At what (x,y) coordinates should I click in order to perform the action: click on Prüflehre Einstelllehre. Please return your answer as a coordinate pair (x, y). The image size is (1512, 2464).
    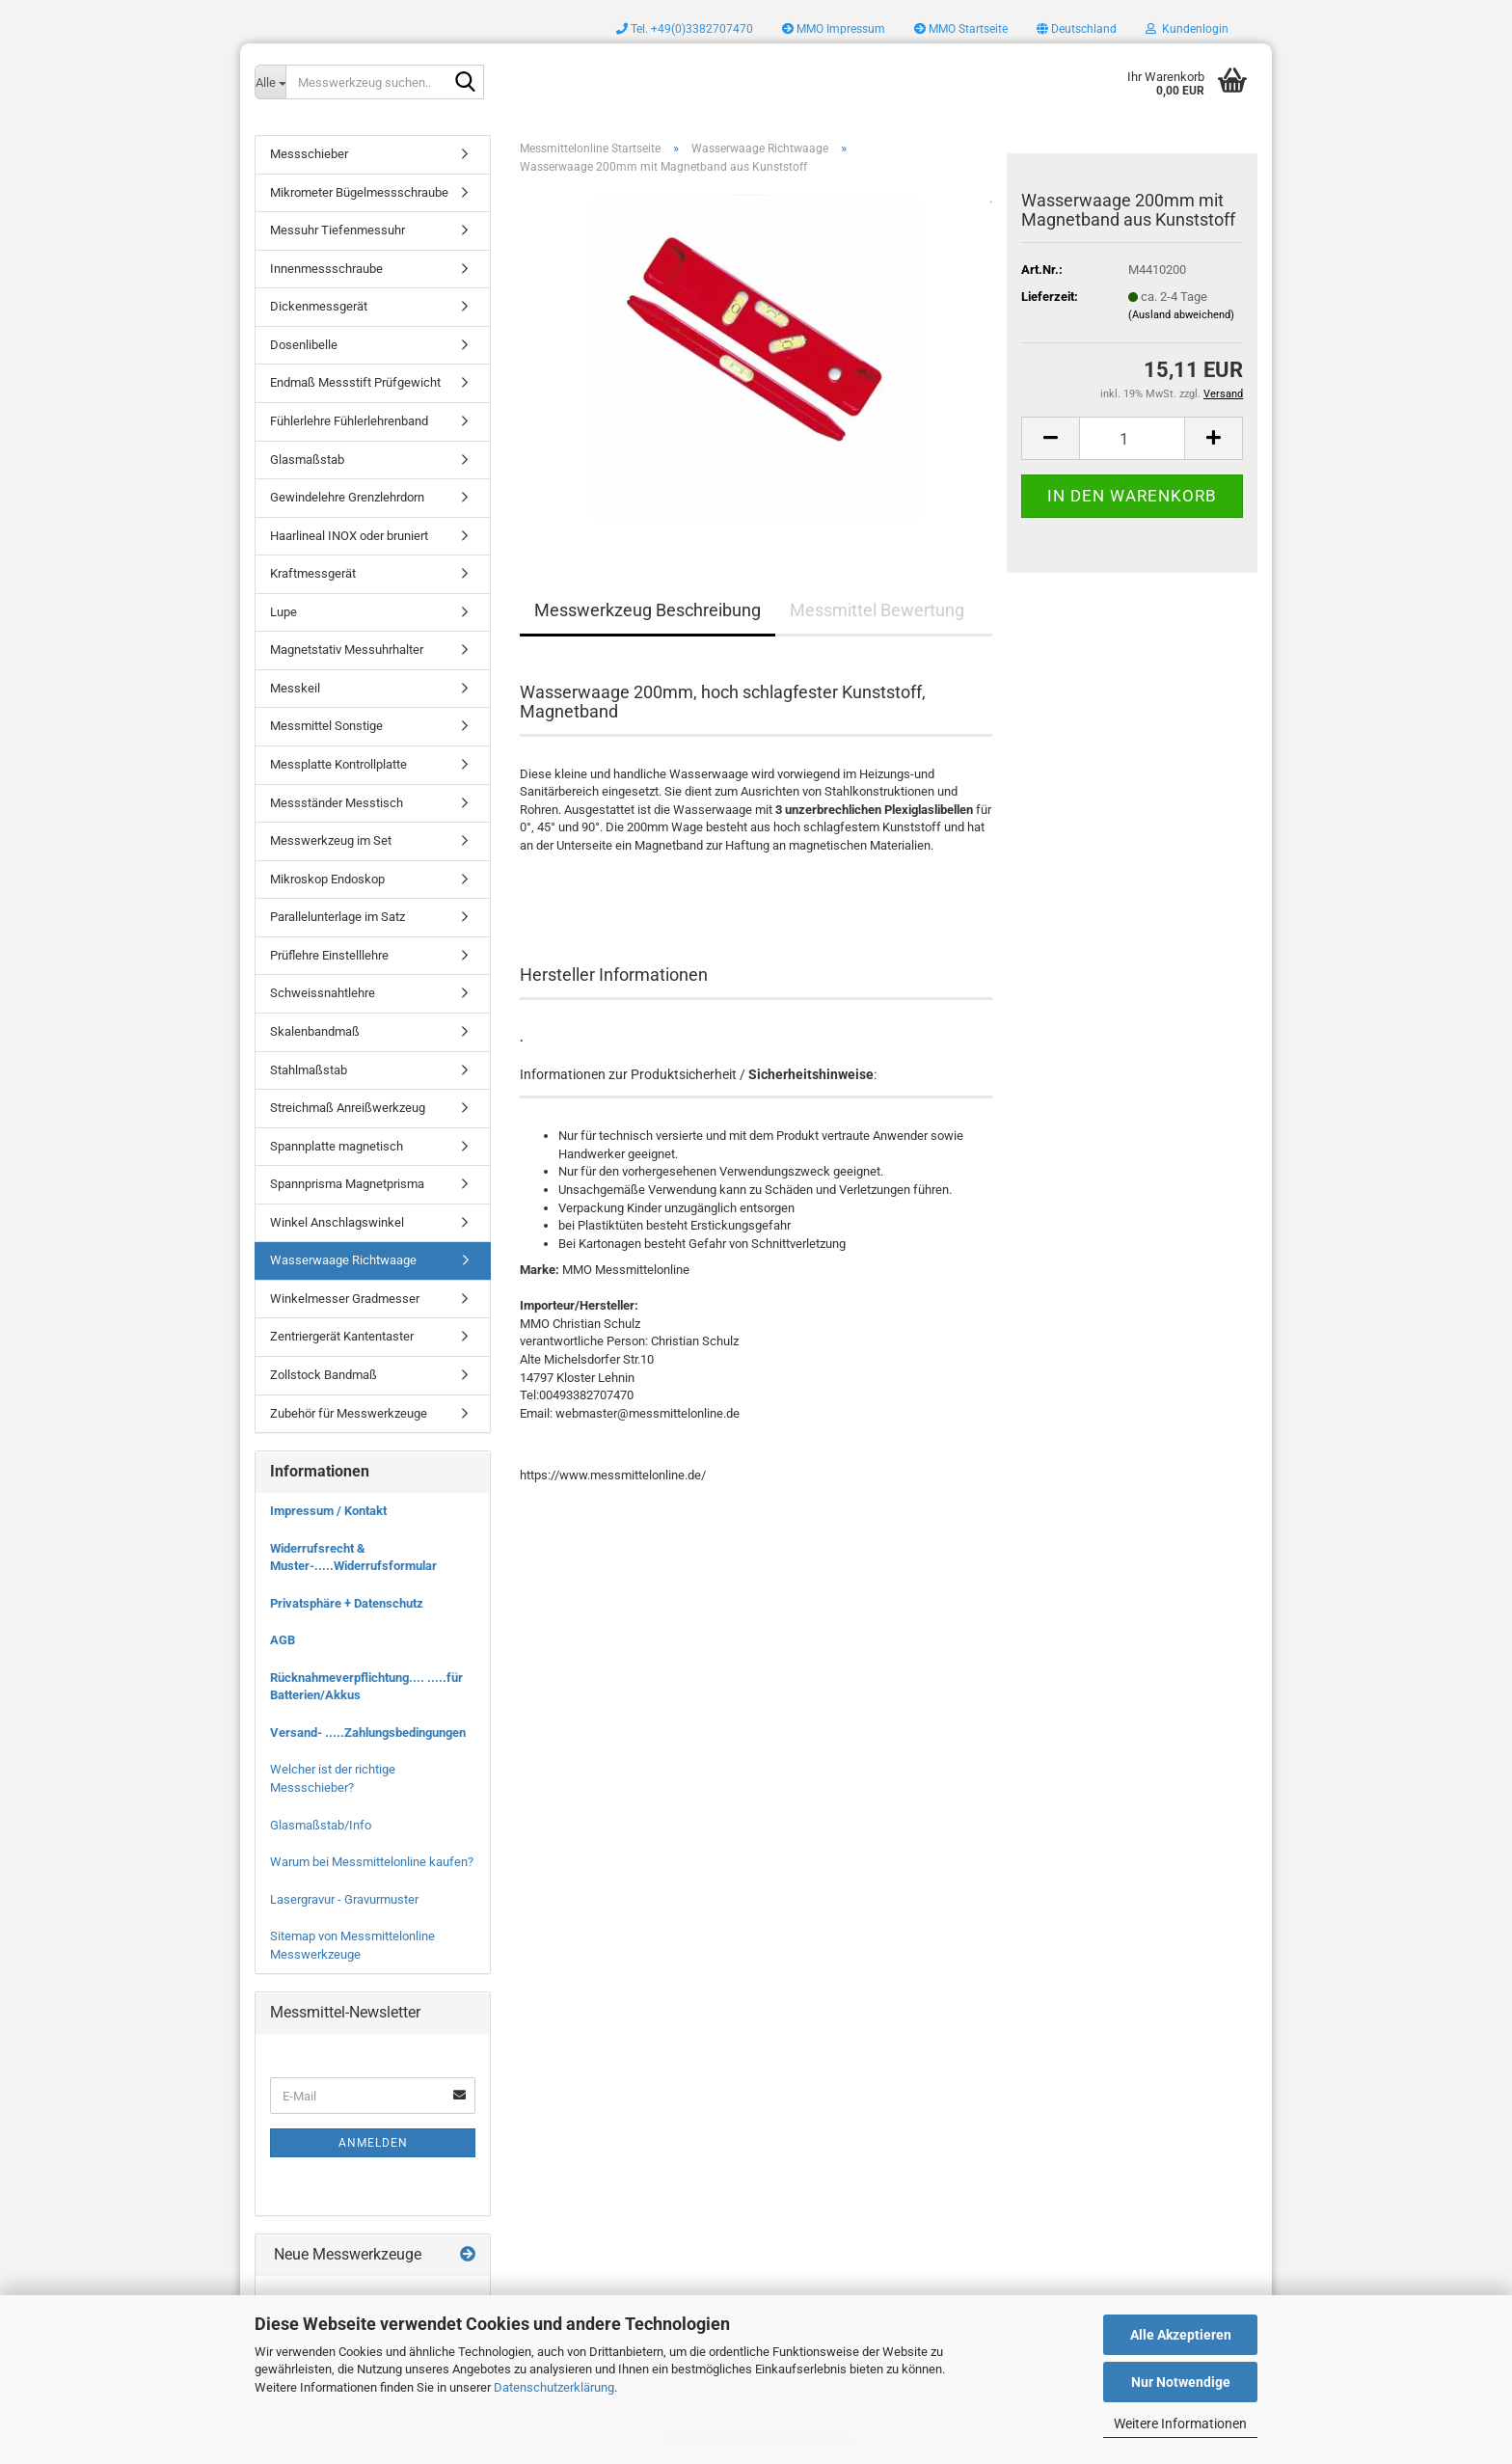
    Looking at the image, I should click on (329, 955).